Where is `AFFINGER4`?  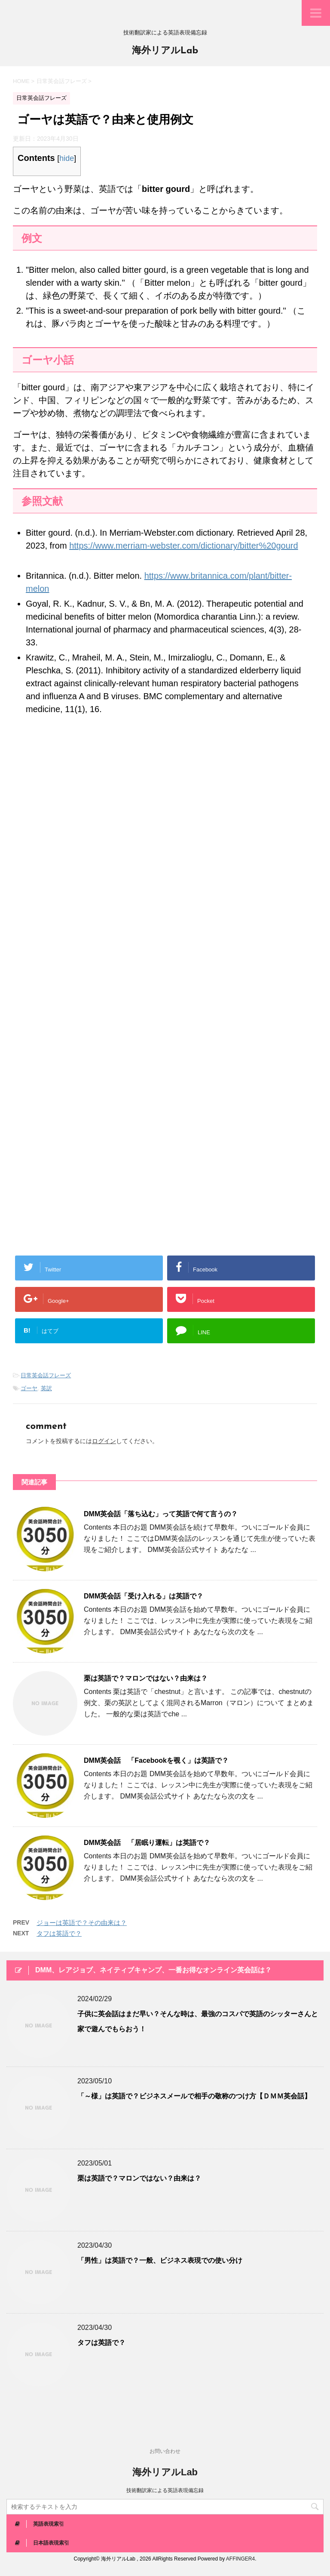
AFFINGER4 is located at coordinates (240, 2559).